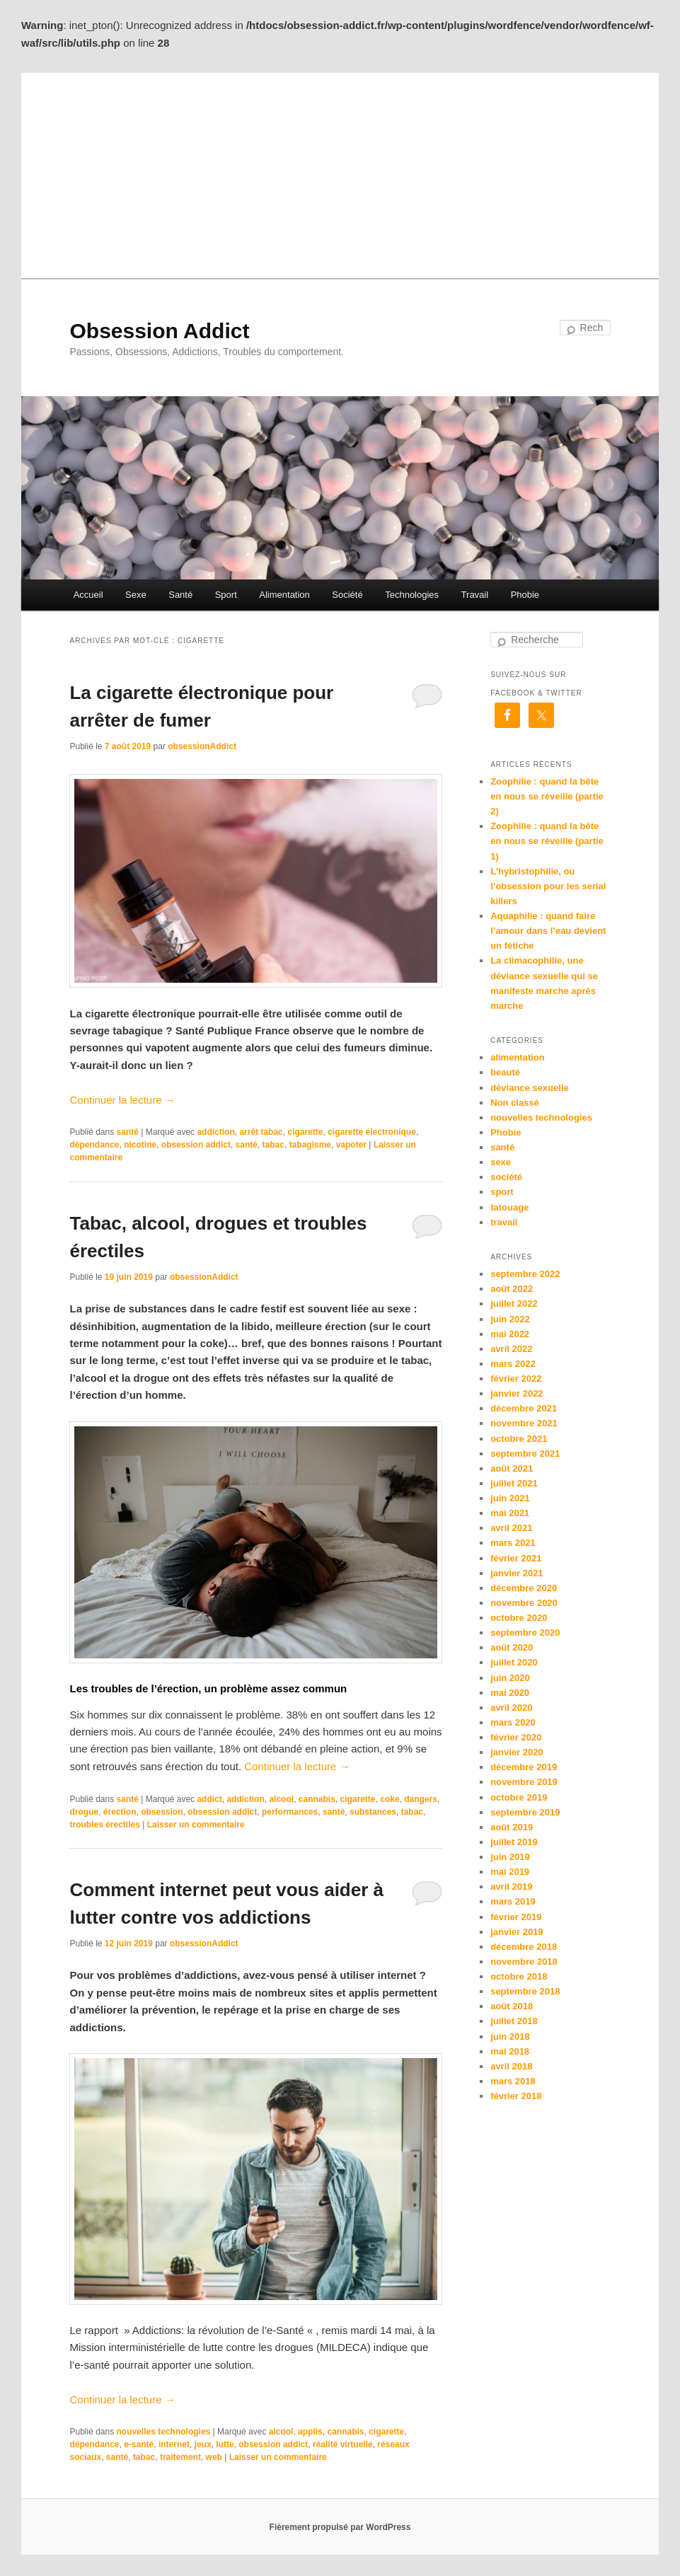 This screenshot has width=680, height=2576. What do you see at coordinates (523, 1408) in the screenshot?
I see `décembre 2021` at bounding box center [523, 1408].